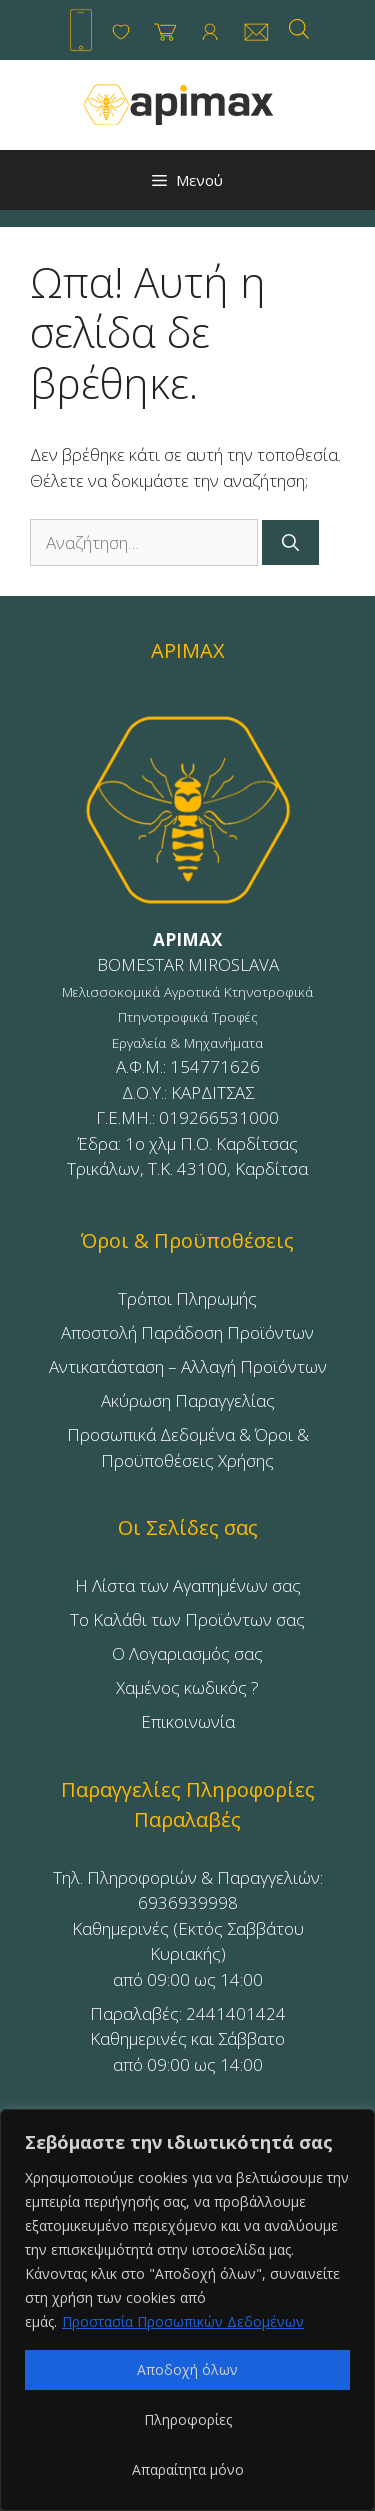 This screenshot has width=375, height=2511. Describe the element at coordinates (183, 2321) in the screenshot. I see `Προστασία Προσωπικών Δεδομένων` at that location.